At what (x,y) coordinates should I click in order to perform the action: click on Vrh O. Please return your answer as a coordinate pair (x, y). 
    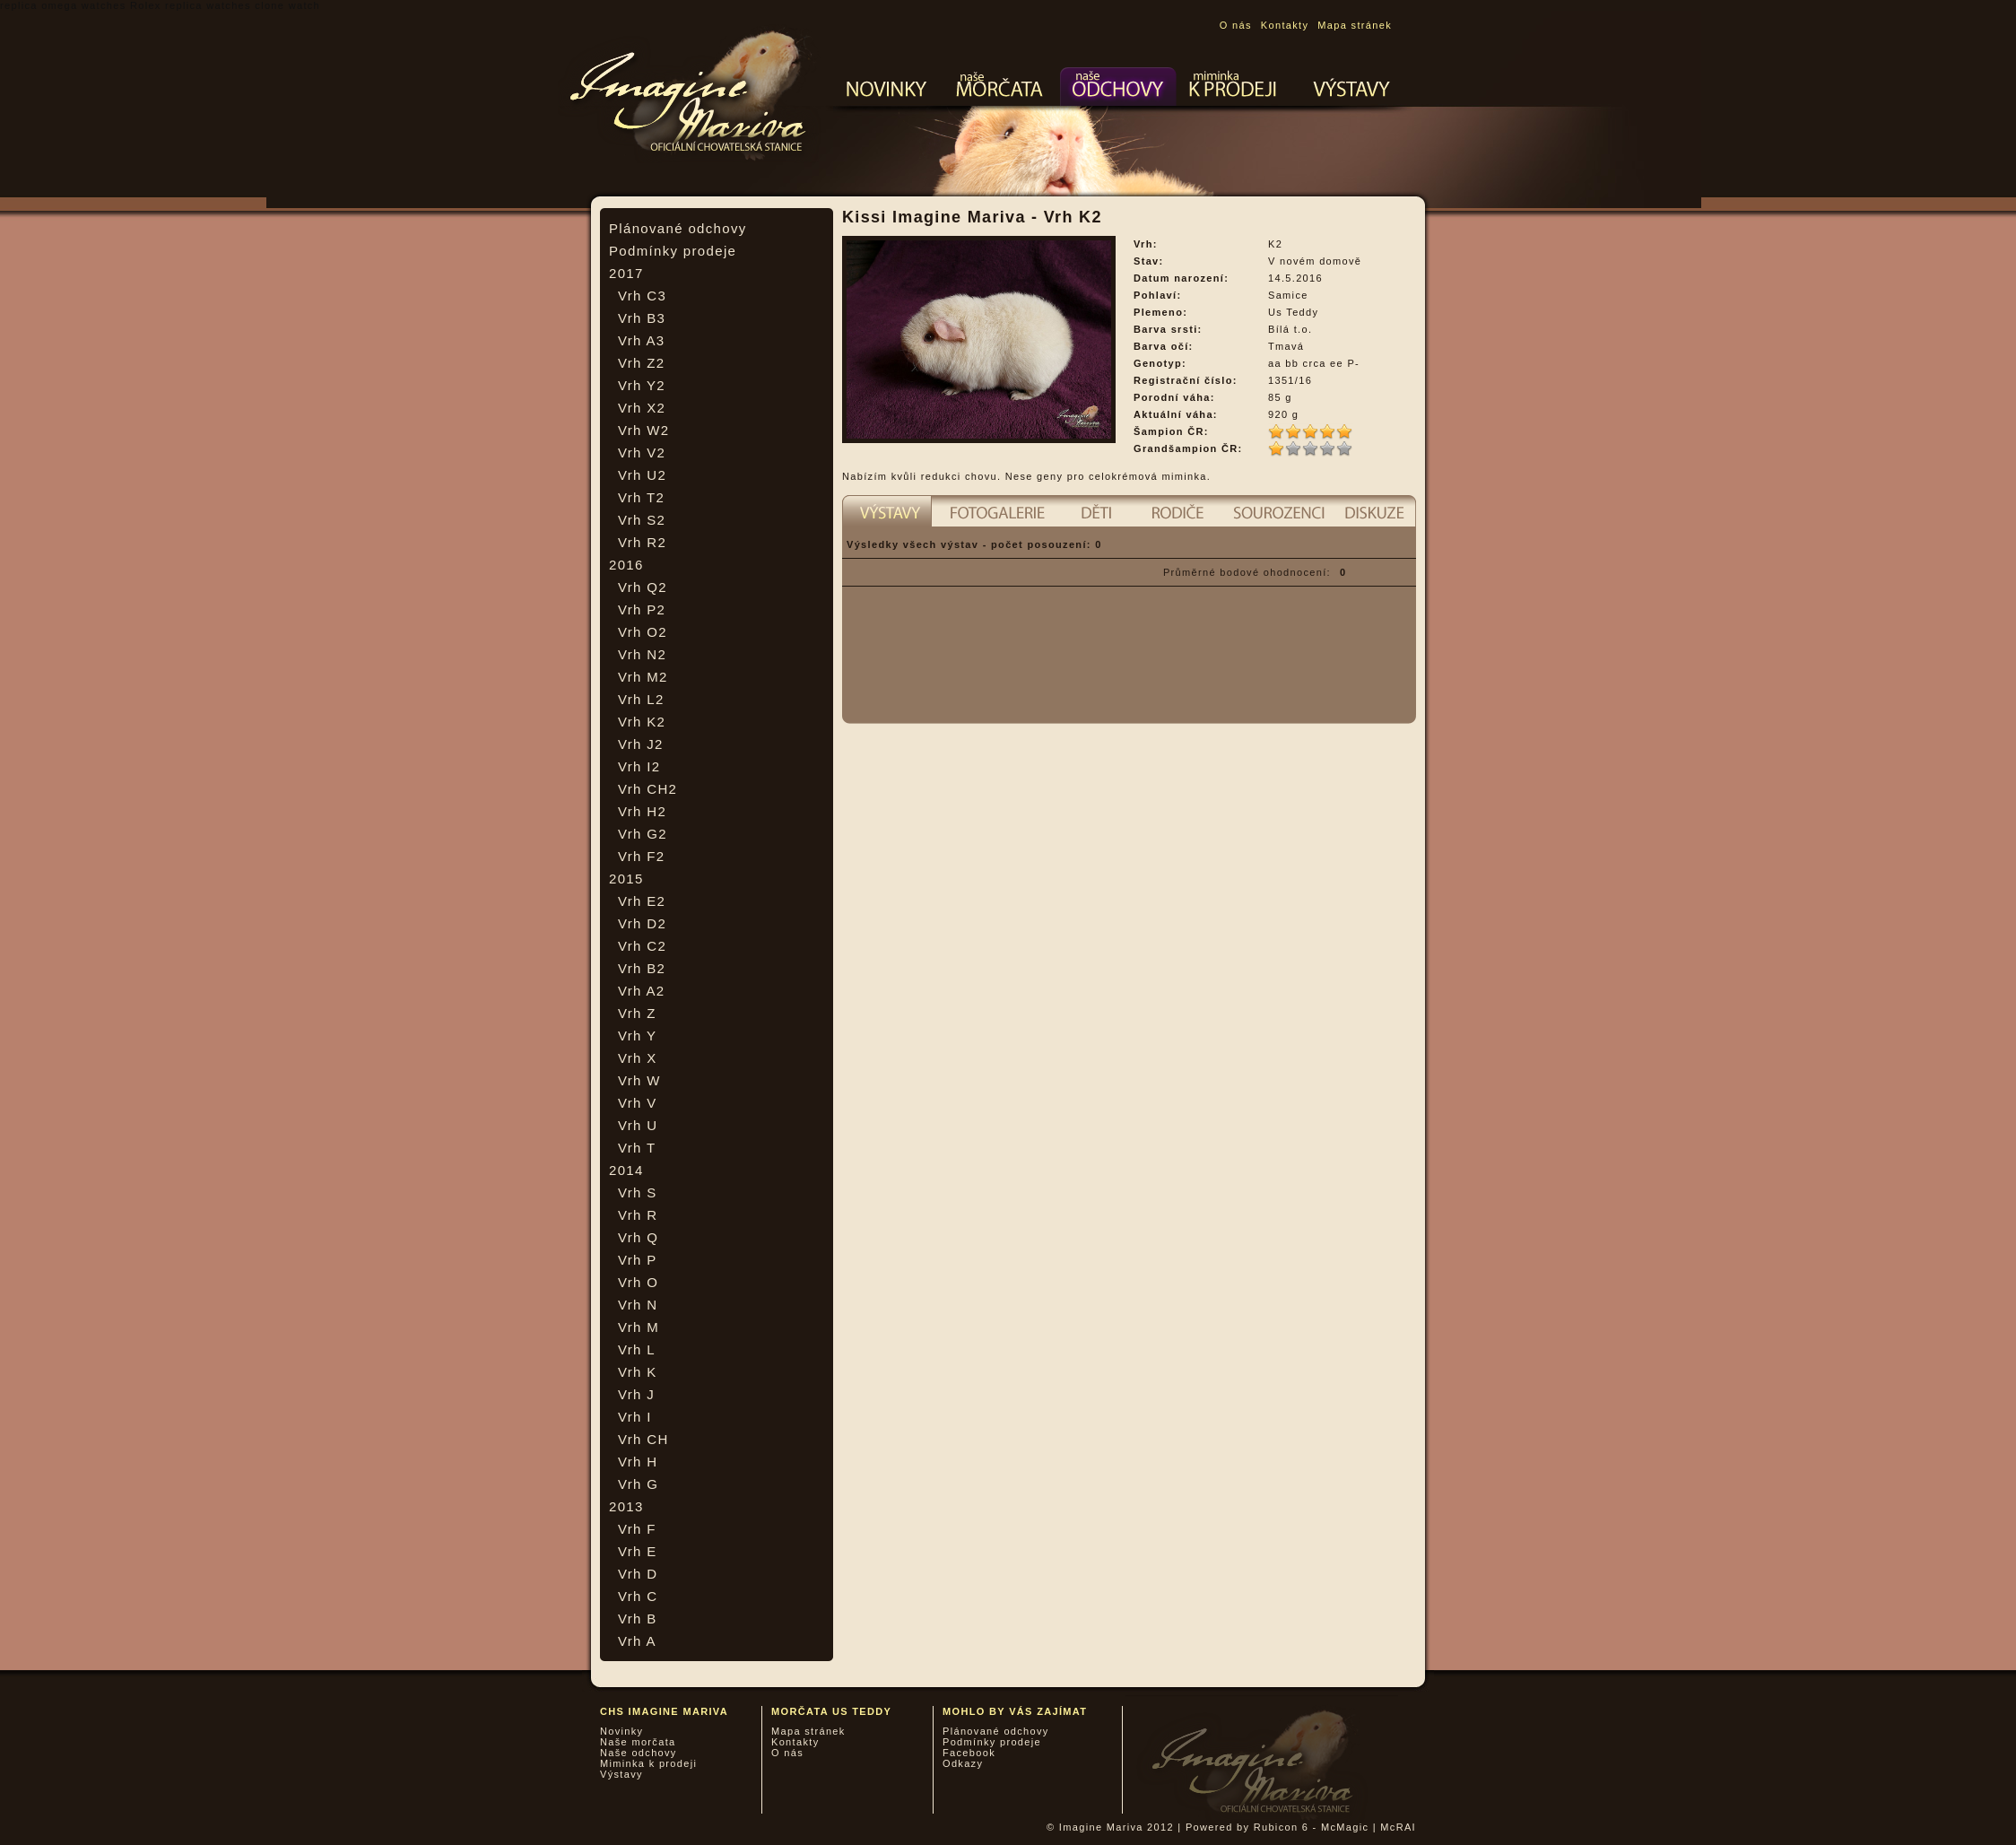
    Looking at the image, I should click on (638, 1282).